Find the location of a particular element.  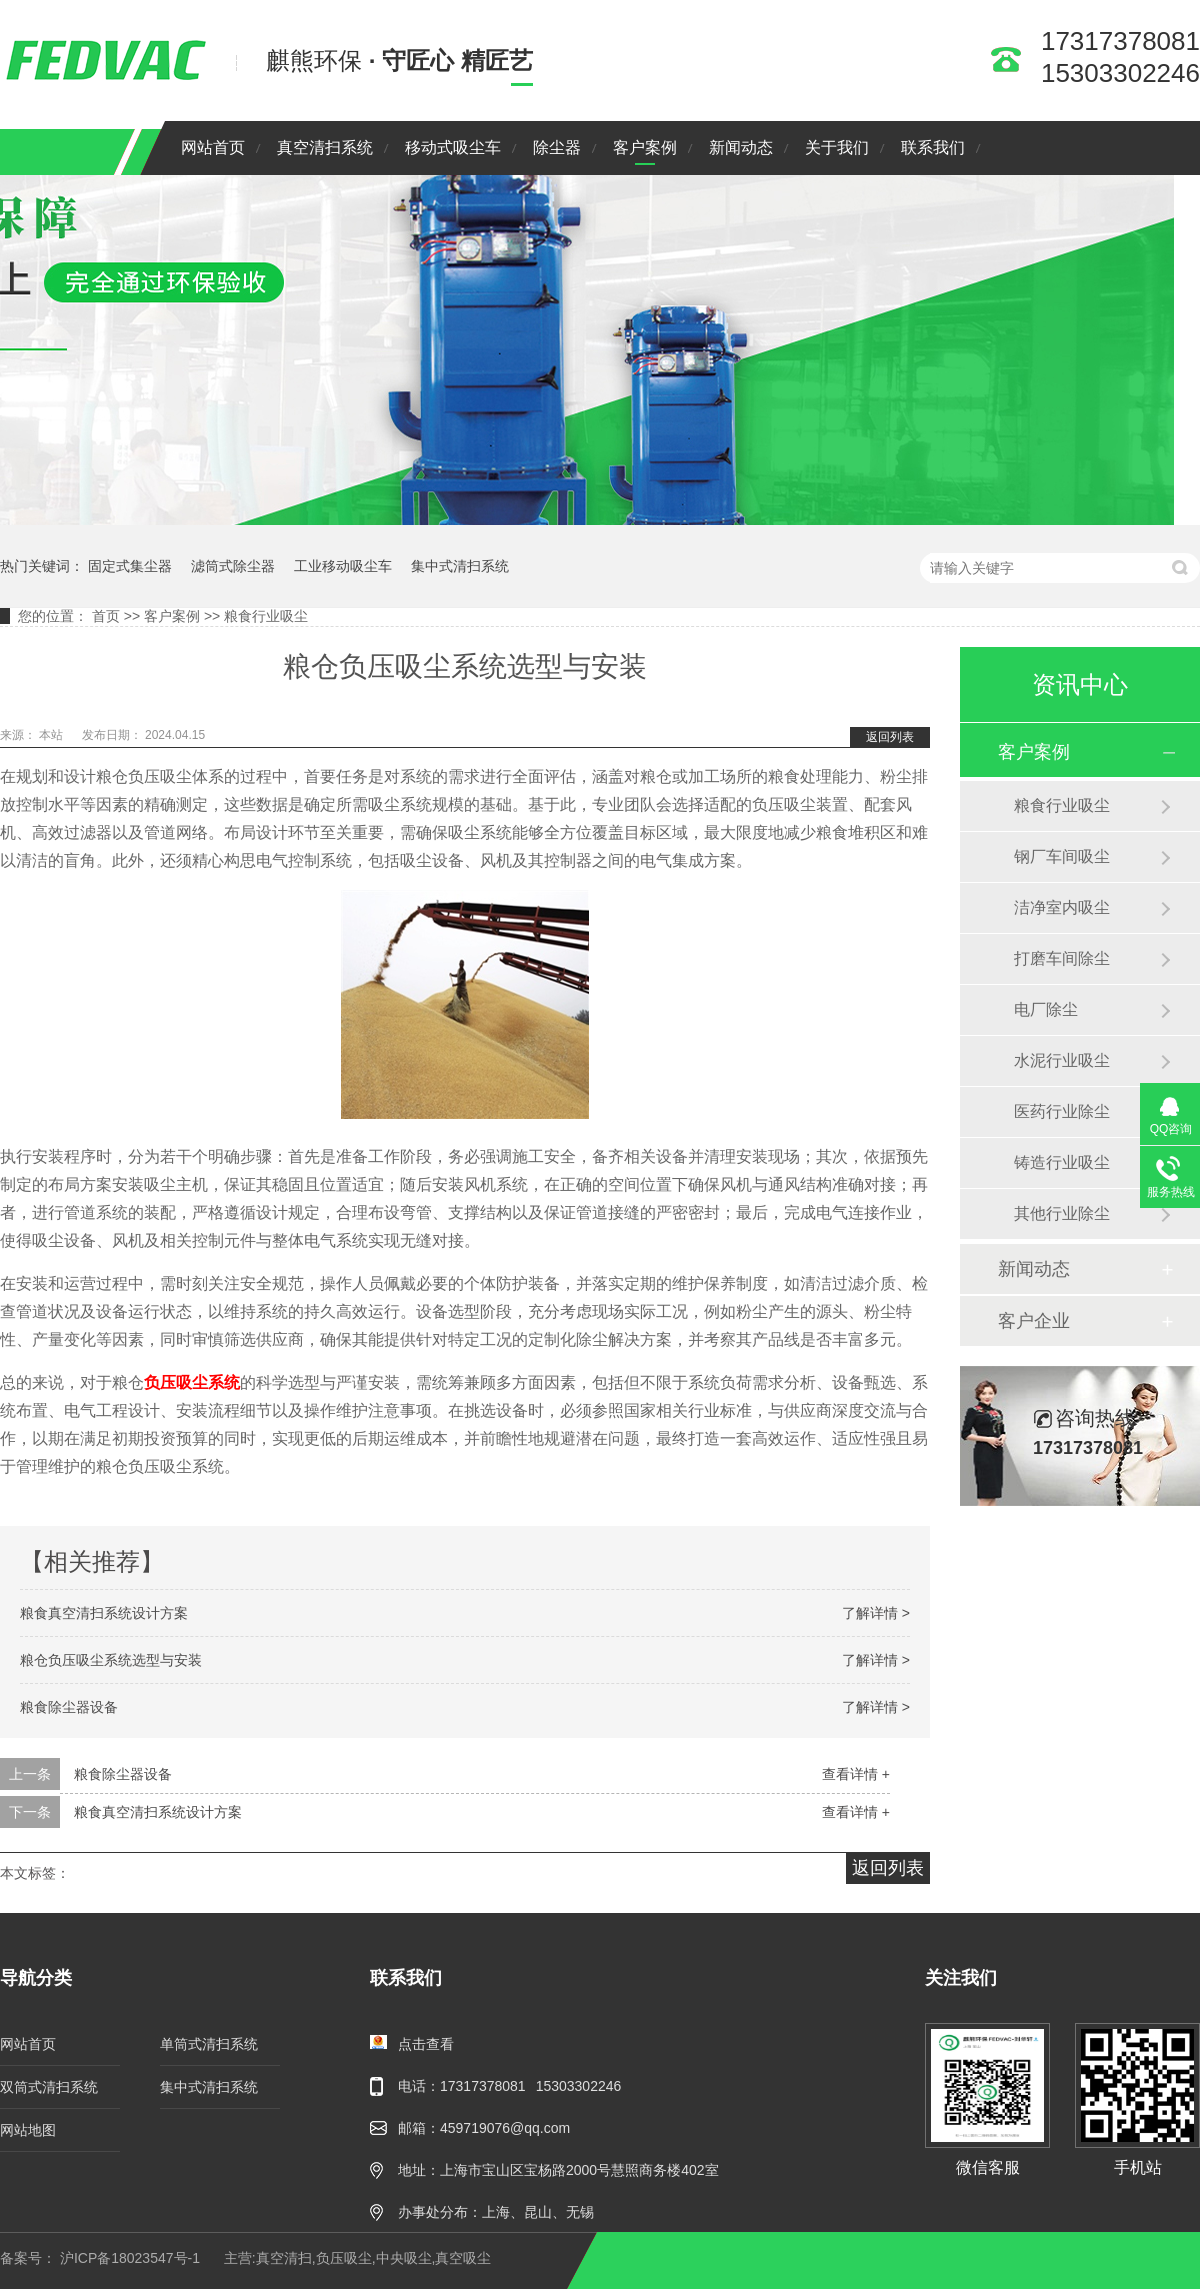

粮食除尘器设备 is located at coordinates (69, 1707).